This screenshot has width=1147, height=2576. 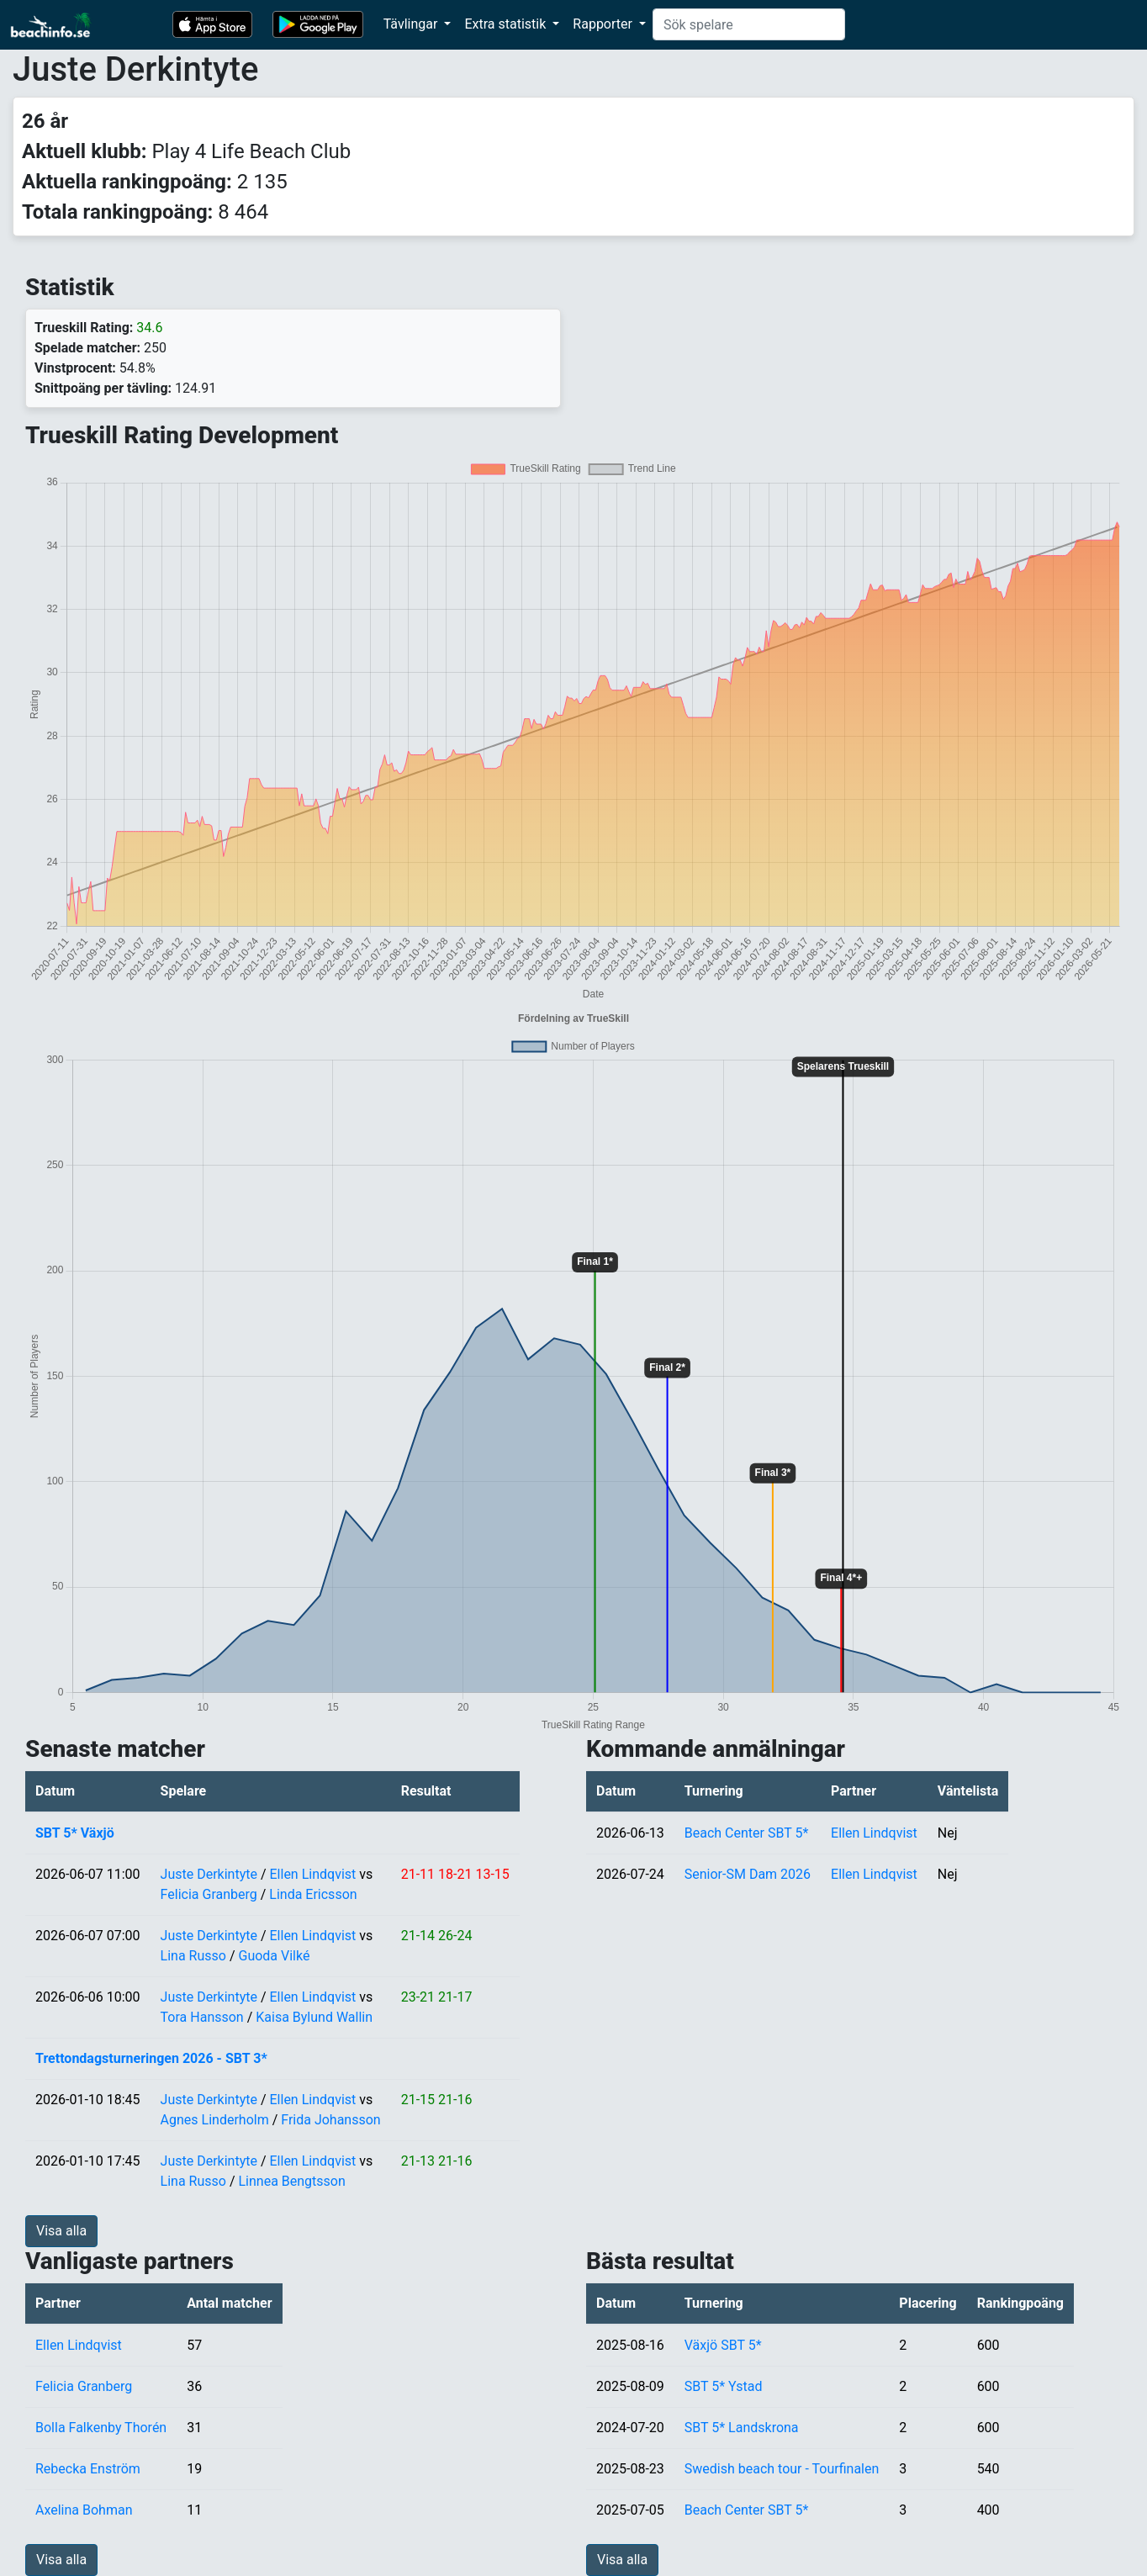 What do you see at coordinates (87, 2469) in the screenshot?
I see `Rebecka Enström` at bounding box center [87, 2469].